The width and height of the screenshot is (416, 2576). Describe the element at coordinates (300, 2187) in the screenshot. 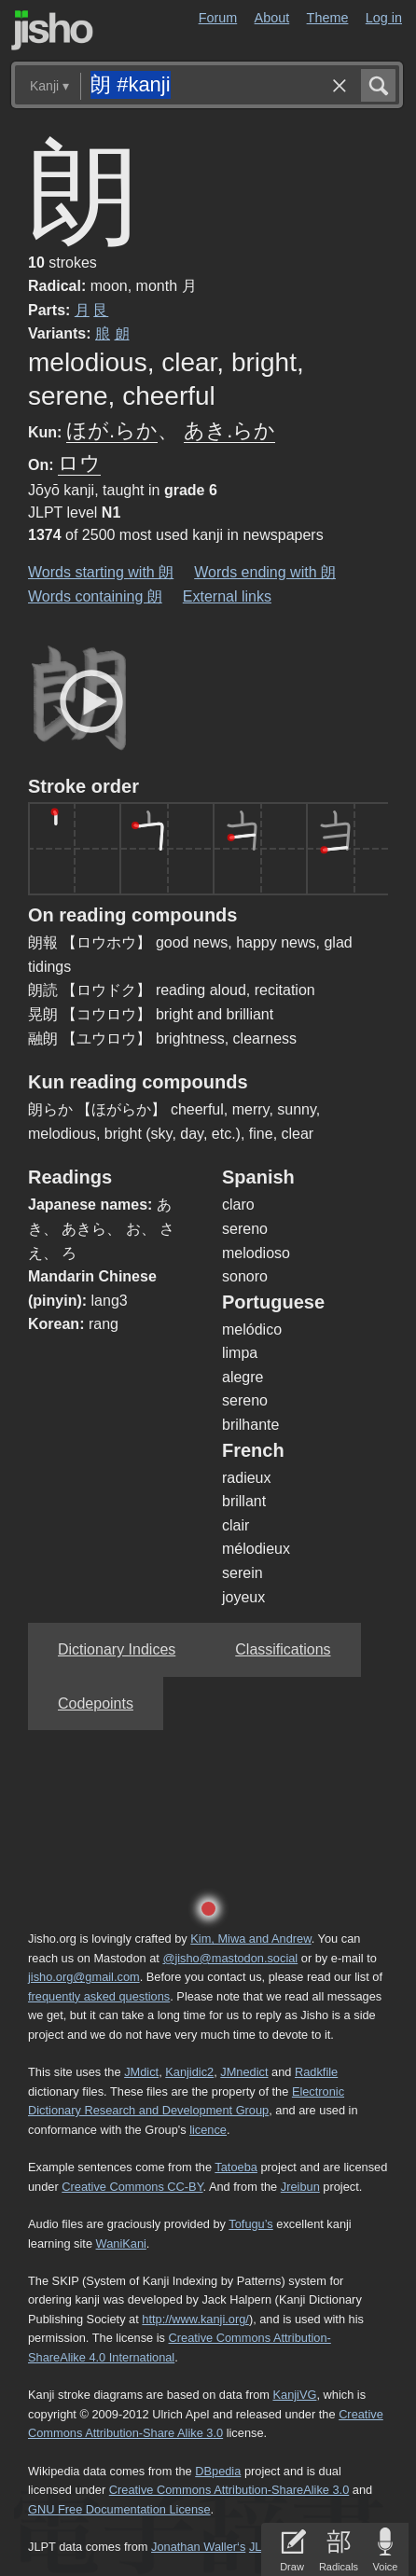

I see `Jreibun` at that location.